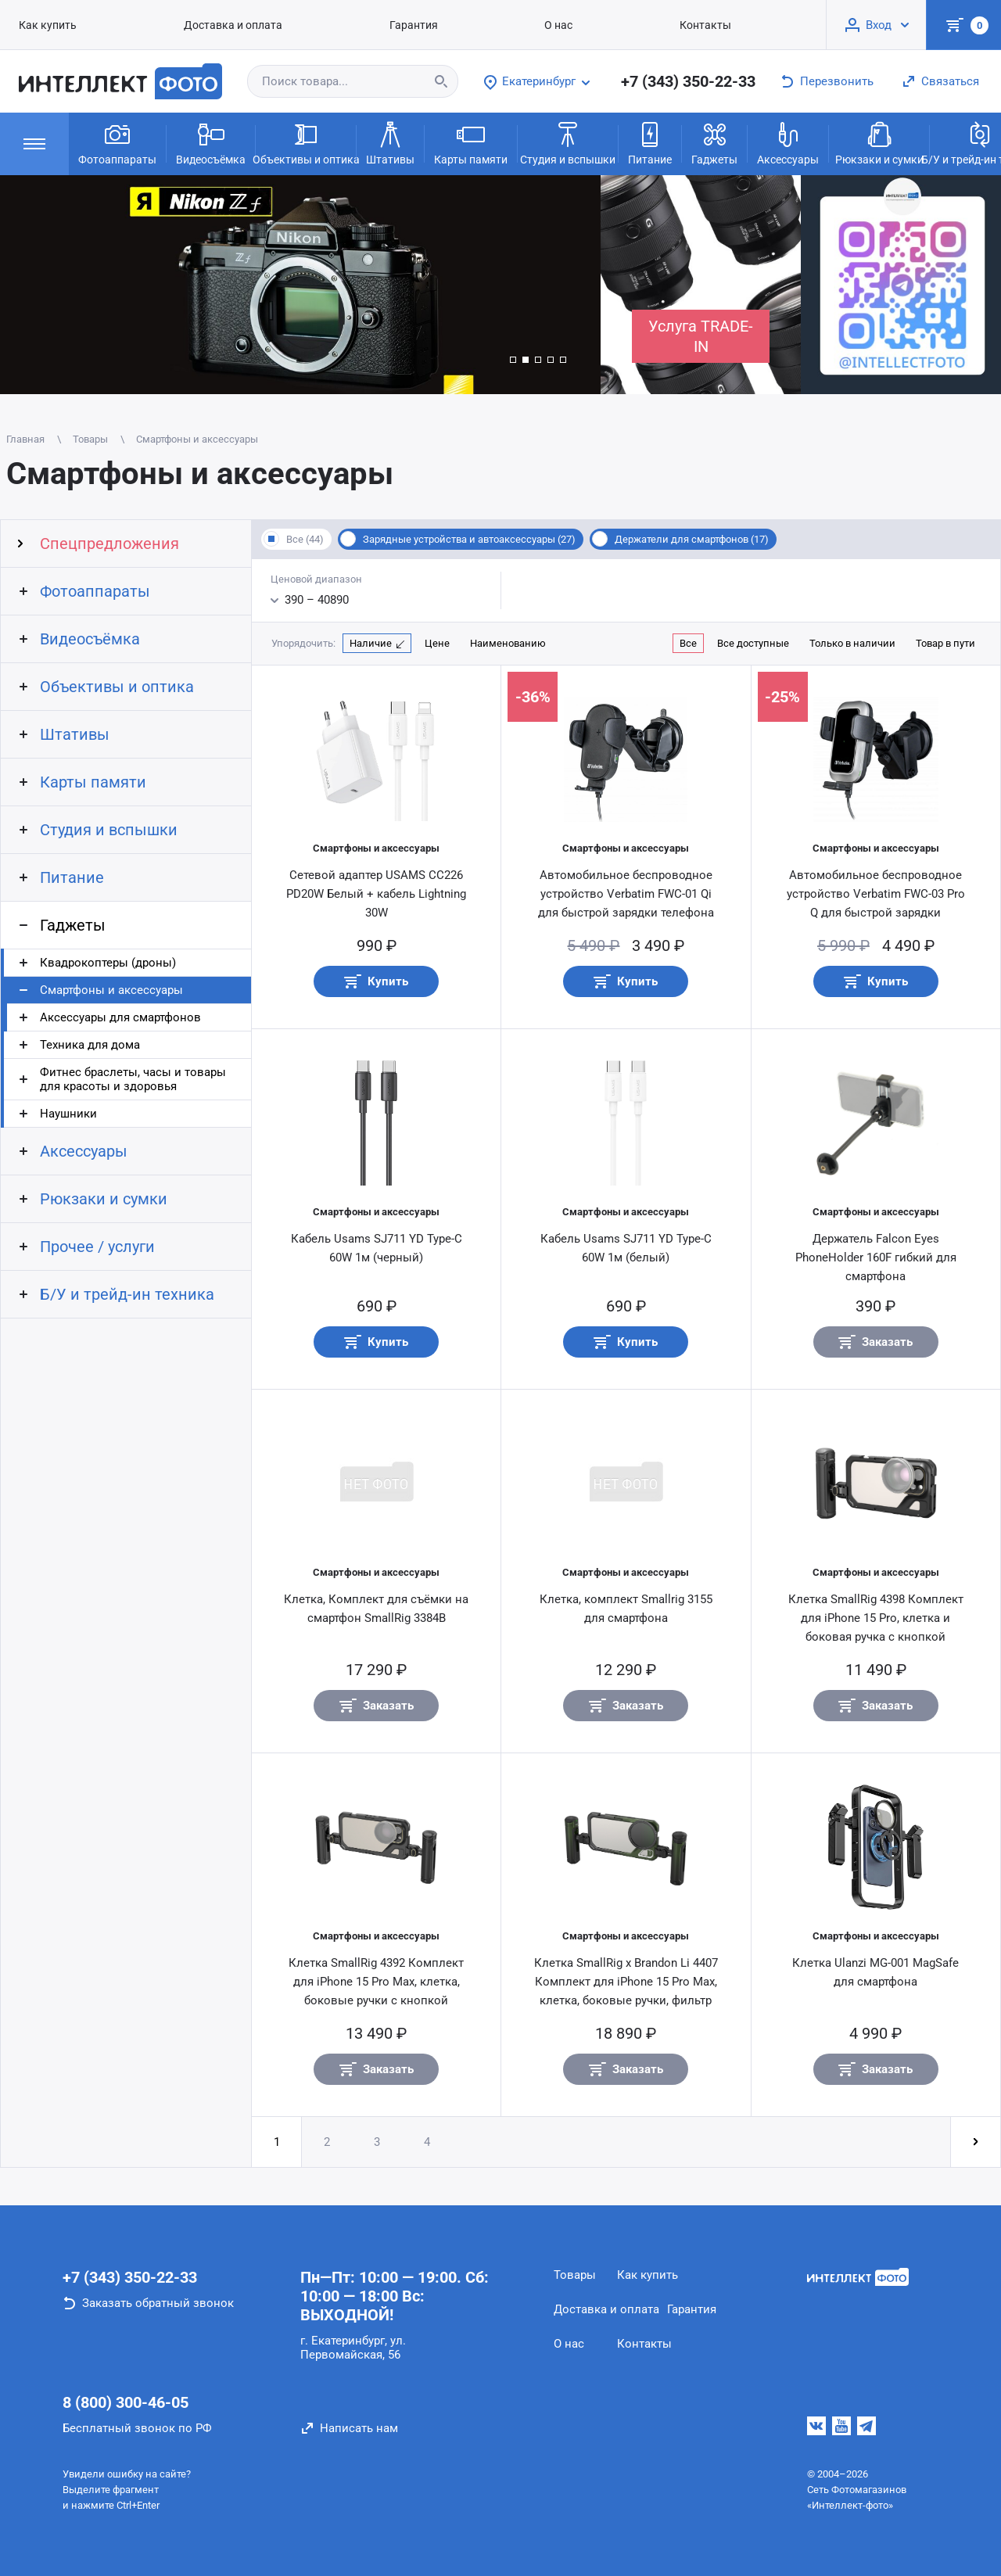  I want to click on Штативы, so click(390, 142).